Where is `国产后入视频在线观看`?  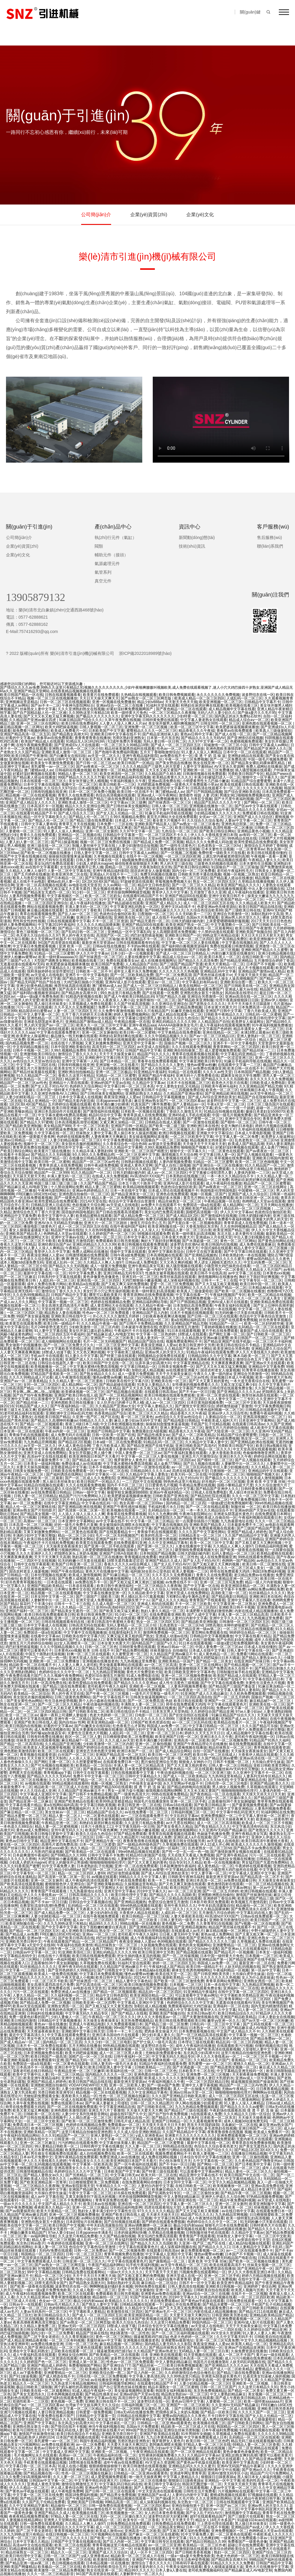
国产后入视频在线观看 is located at coordinates (255, 1155).